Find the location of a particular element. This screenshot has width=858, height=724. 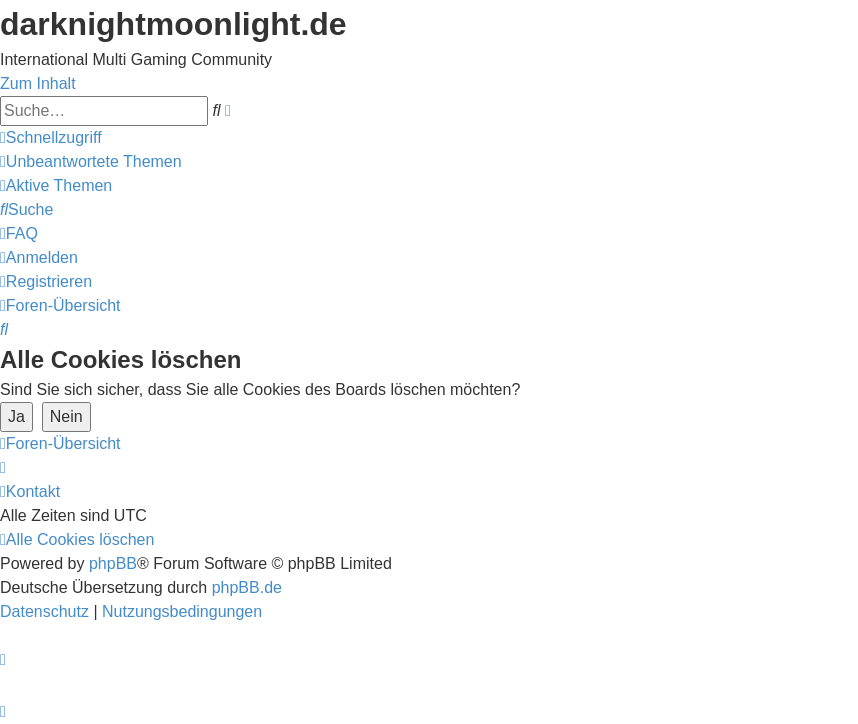

phpBB.de is located at coordinates (247, 587).